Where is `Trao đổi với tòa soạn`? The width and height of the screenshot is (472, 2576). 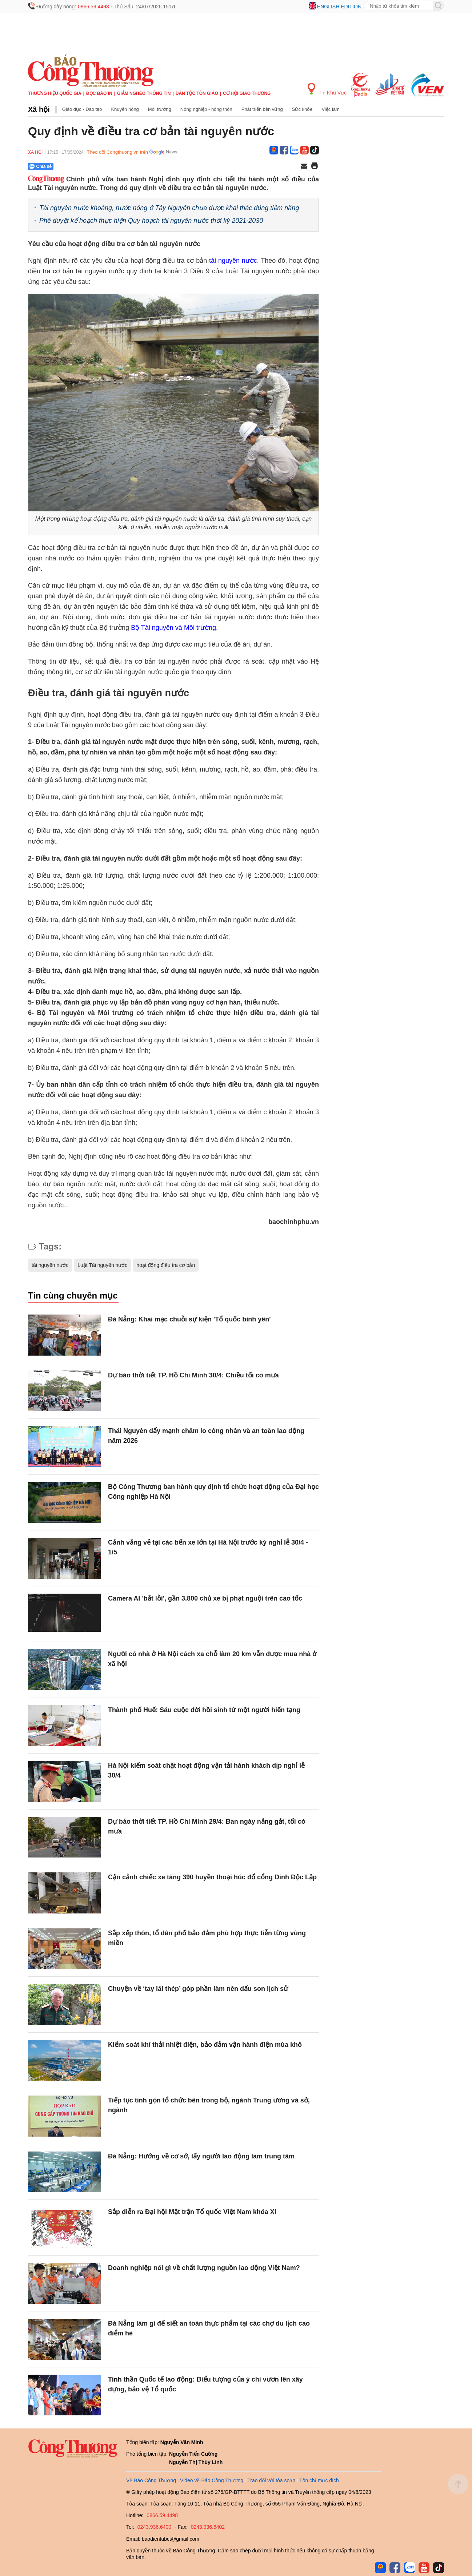 Trao đổi với tòa soạn is located at coordinates (271, 2480).